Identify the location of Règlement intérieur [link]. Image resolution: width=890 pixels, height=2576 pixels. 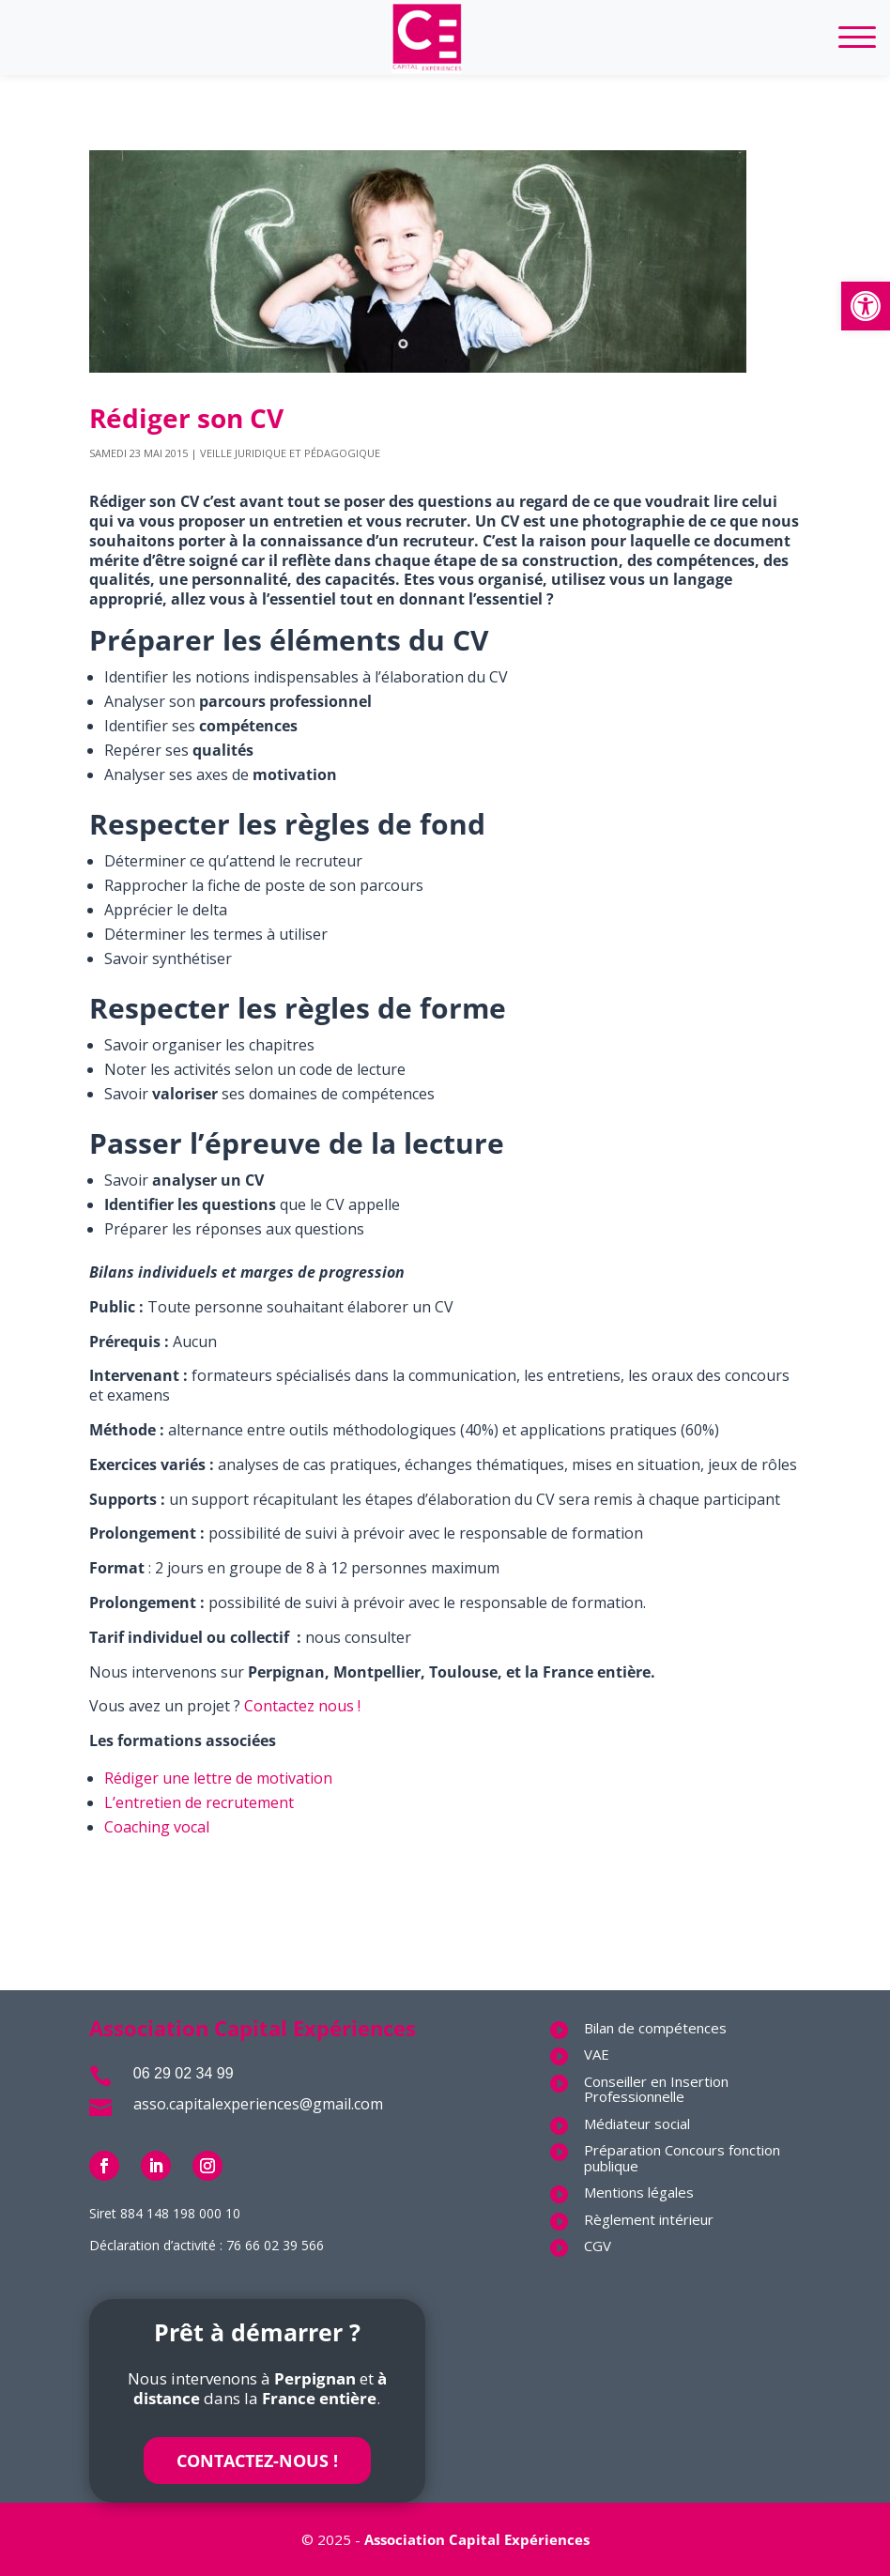
(649, 2219).